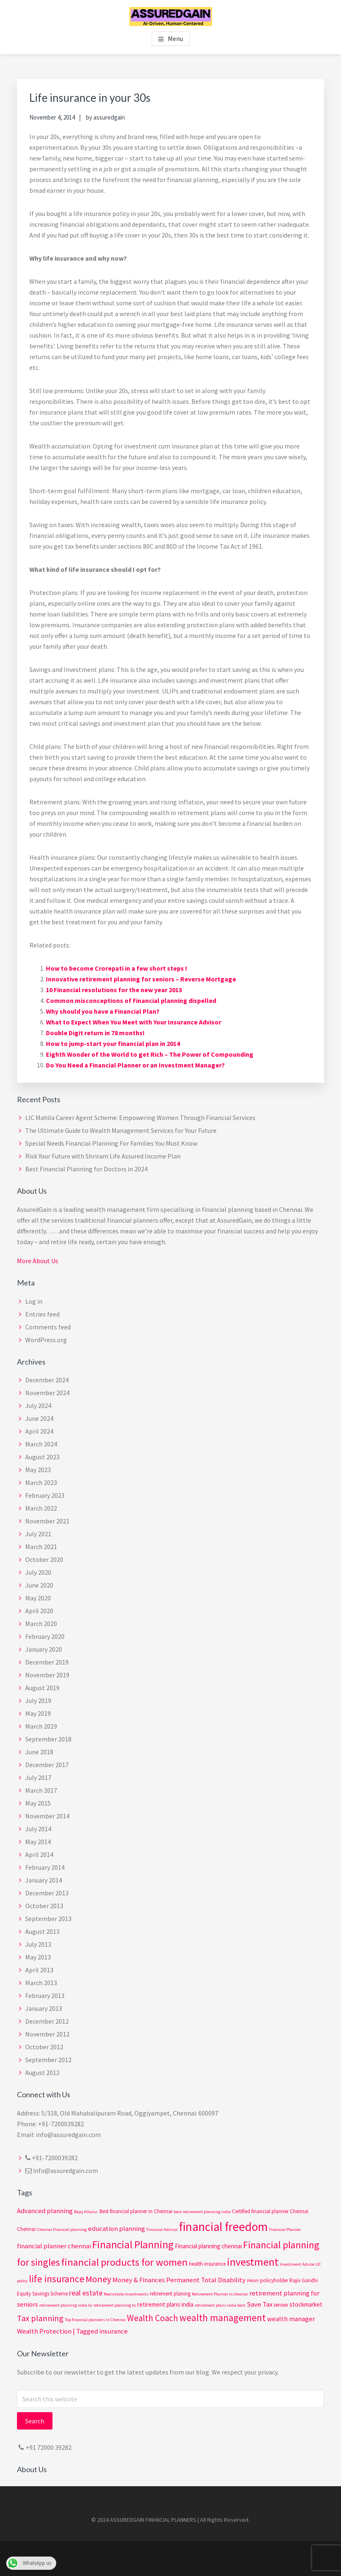 This screenshot has width=341, height=2576. Describe the element at coordinates (72, 2331) in the screenshot. I see `Wealth Protection | Tagged insurance [Wealth Protection | Tagged insurance (5 items)]` at that location.